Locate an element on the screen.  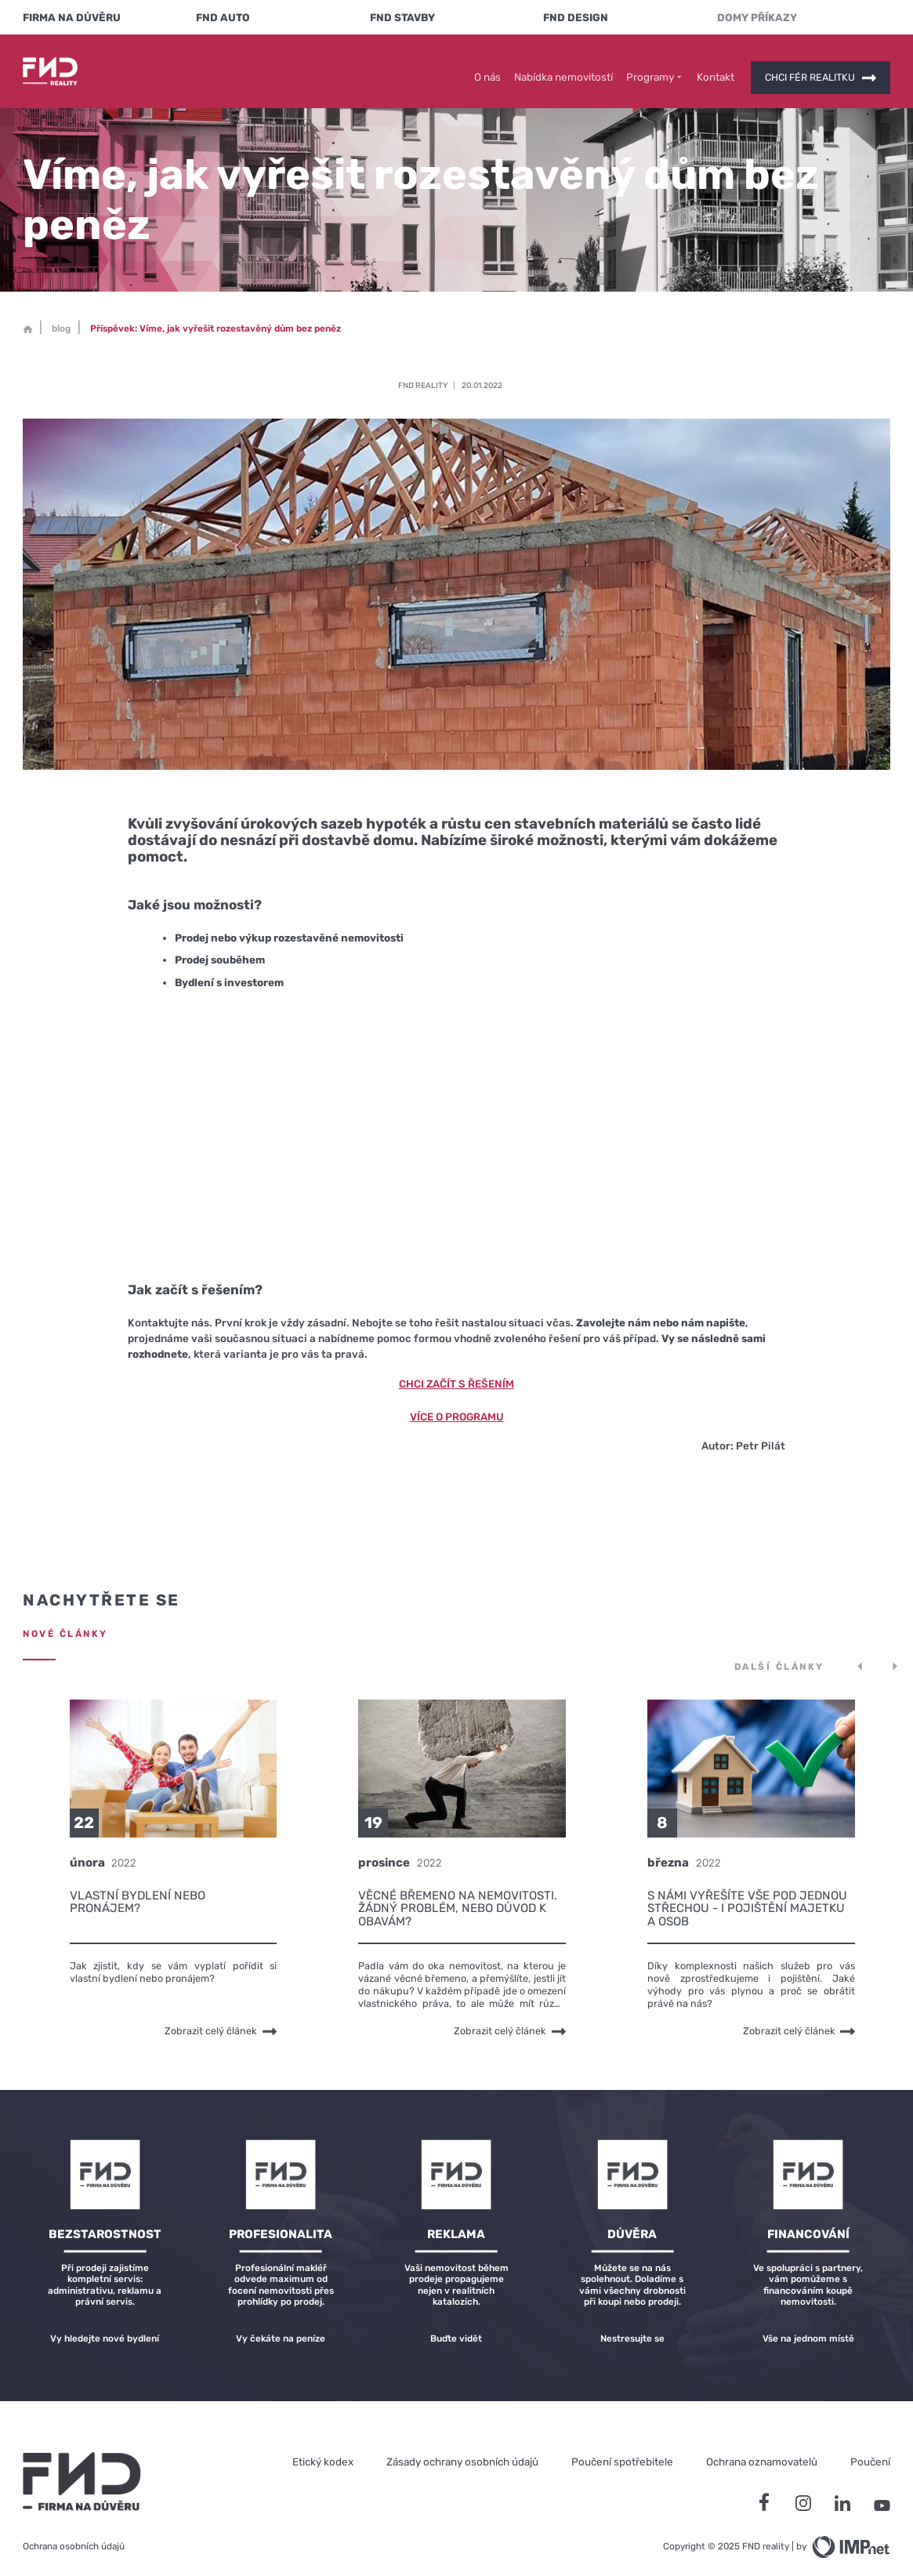
Ochrana oznamovatelů is located at coordinates (761, 2450).